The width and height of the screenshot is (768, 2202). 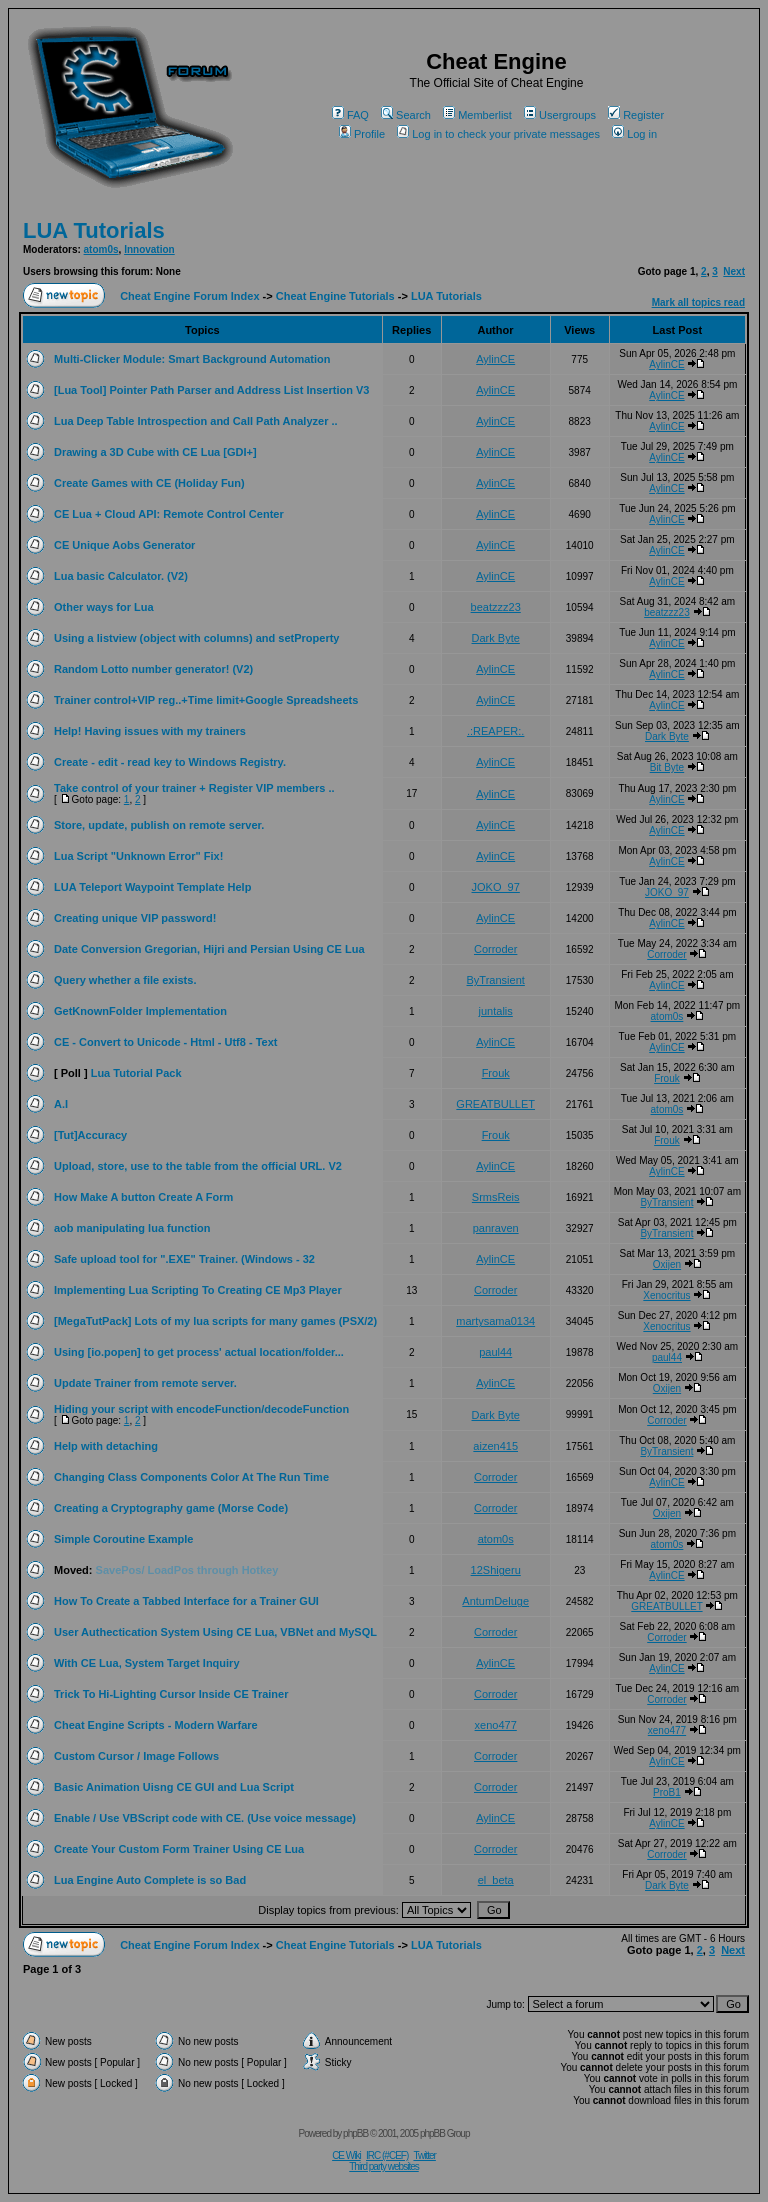 What do you see at coordinates (201, 1409) in the screenshot?
I see `Hiding your script with encodeFunction/decodeFunction` at bounding box center [201, 1409].